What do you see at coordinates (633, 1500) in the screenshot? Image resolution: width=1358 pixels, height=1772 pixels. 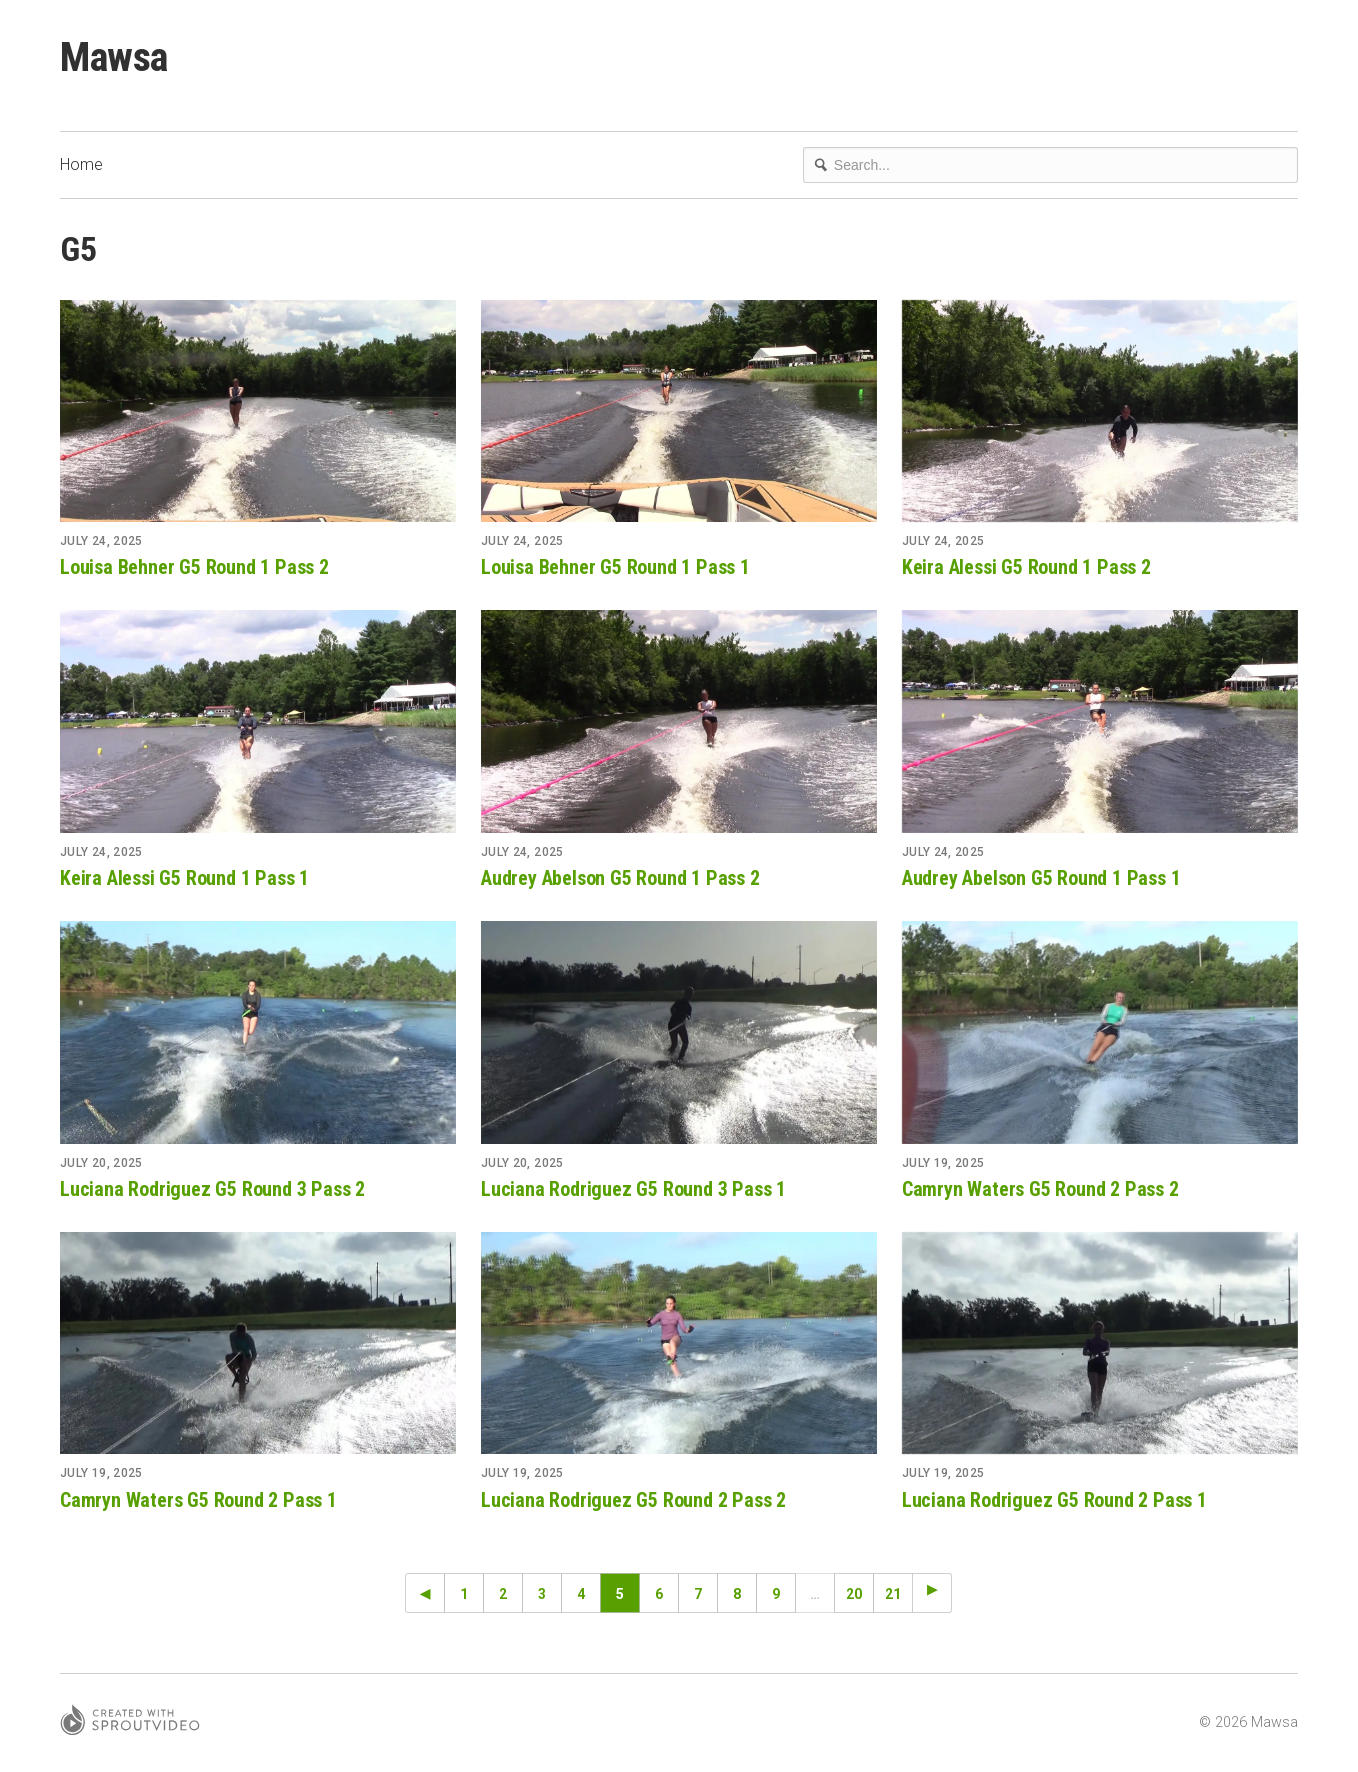 I see `Luciana Rodriguez G5 Round 2 Pass 2` at bounding box center [633, 1500].